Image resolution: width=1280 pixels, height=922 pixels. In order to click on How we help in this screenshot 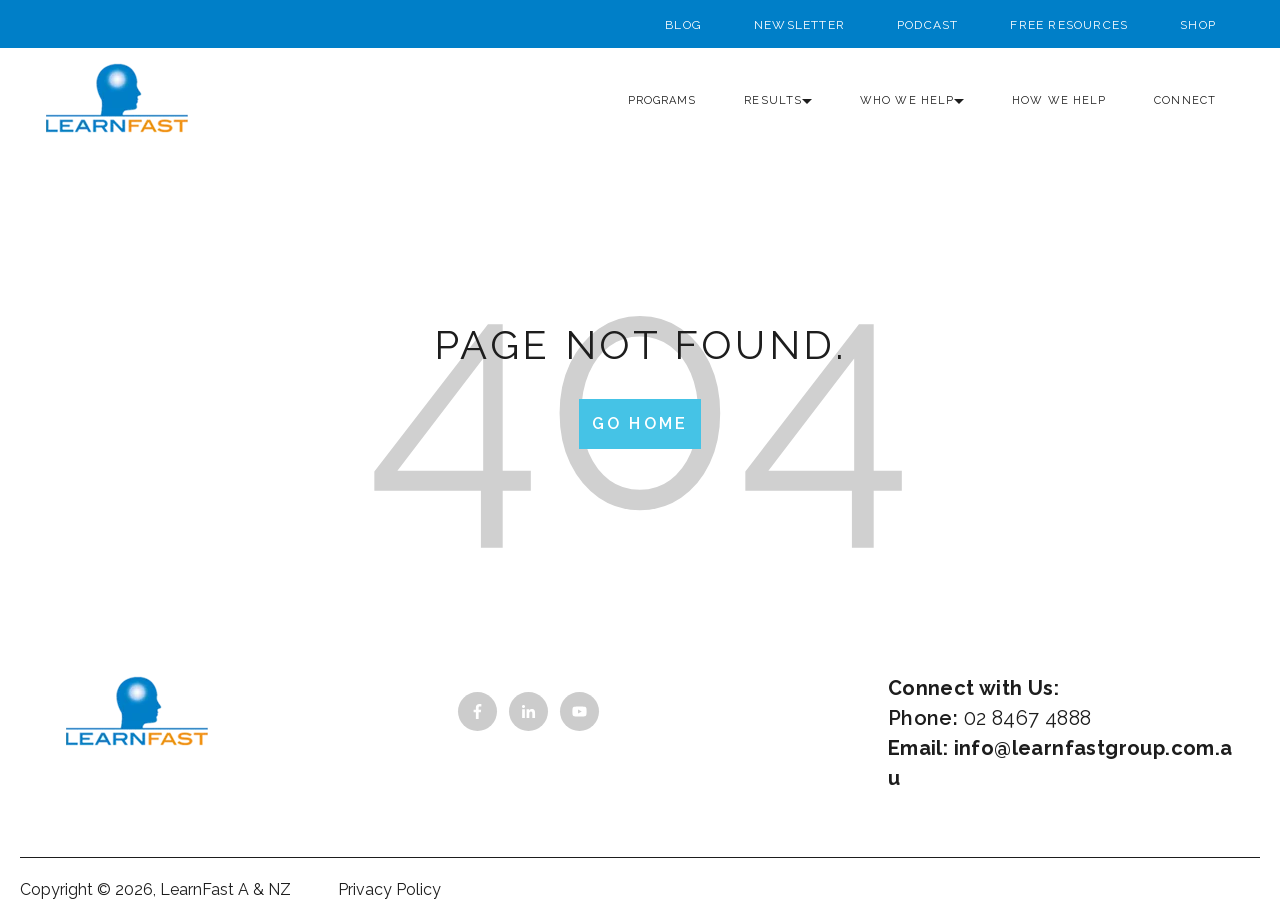, I will do `click(1059, 100)`.